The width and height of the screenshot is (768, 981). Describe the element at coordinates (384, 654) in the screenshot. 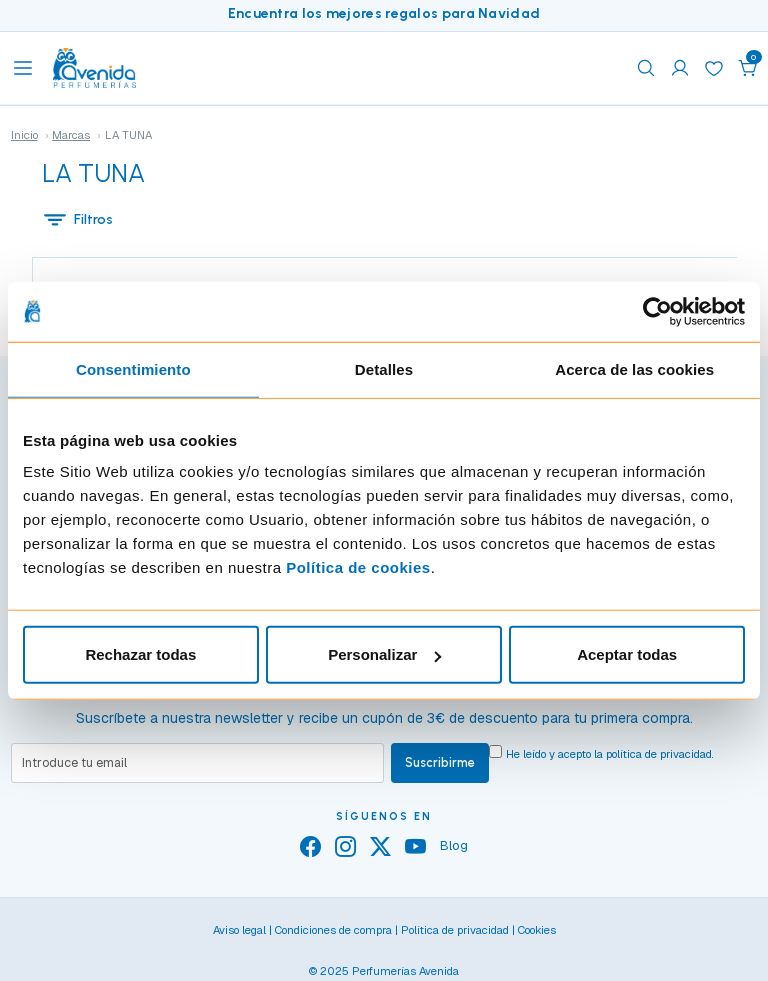

I see `Personalizar` at that location.